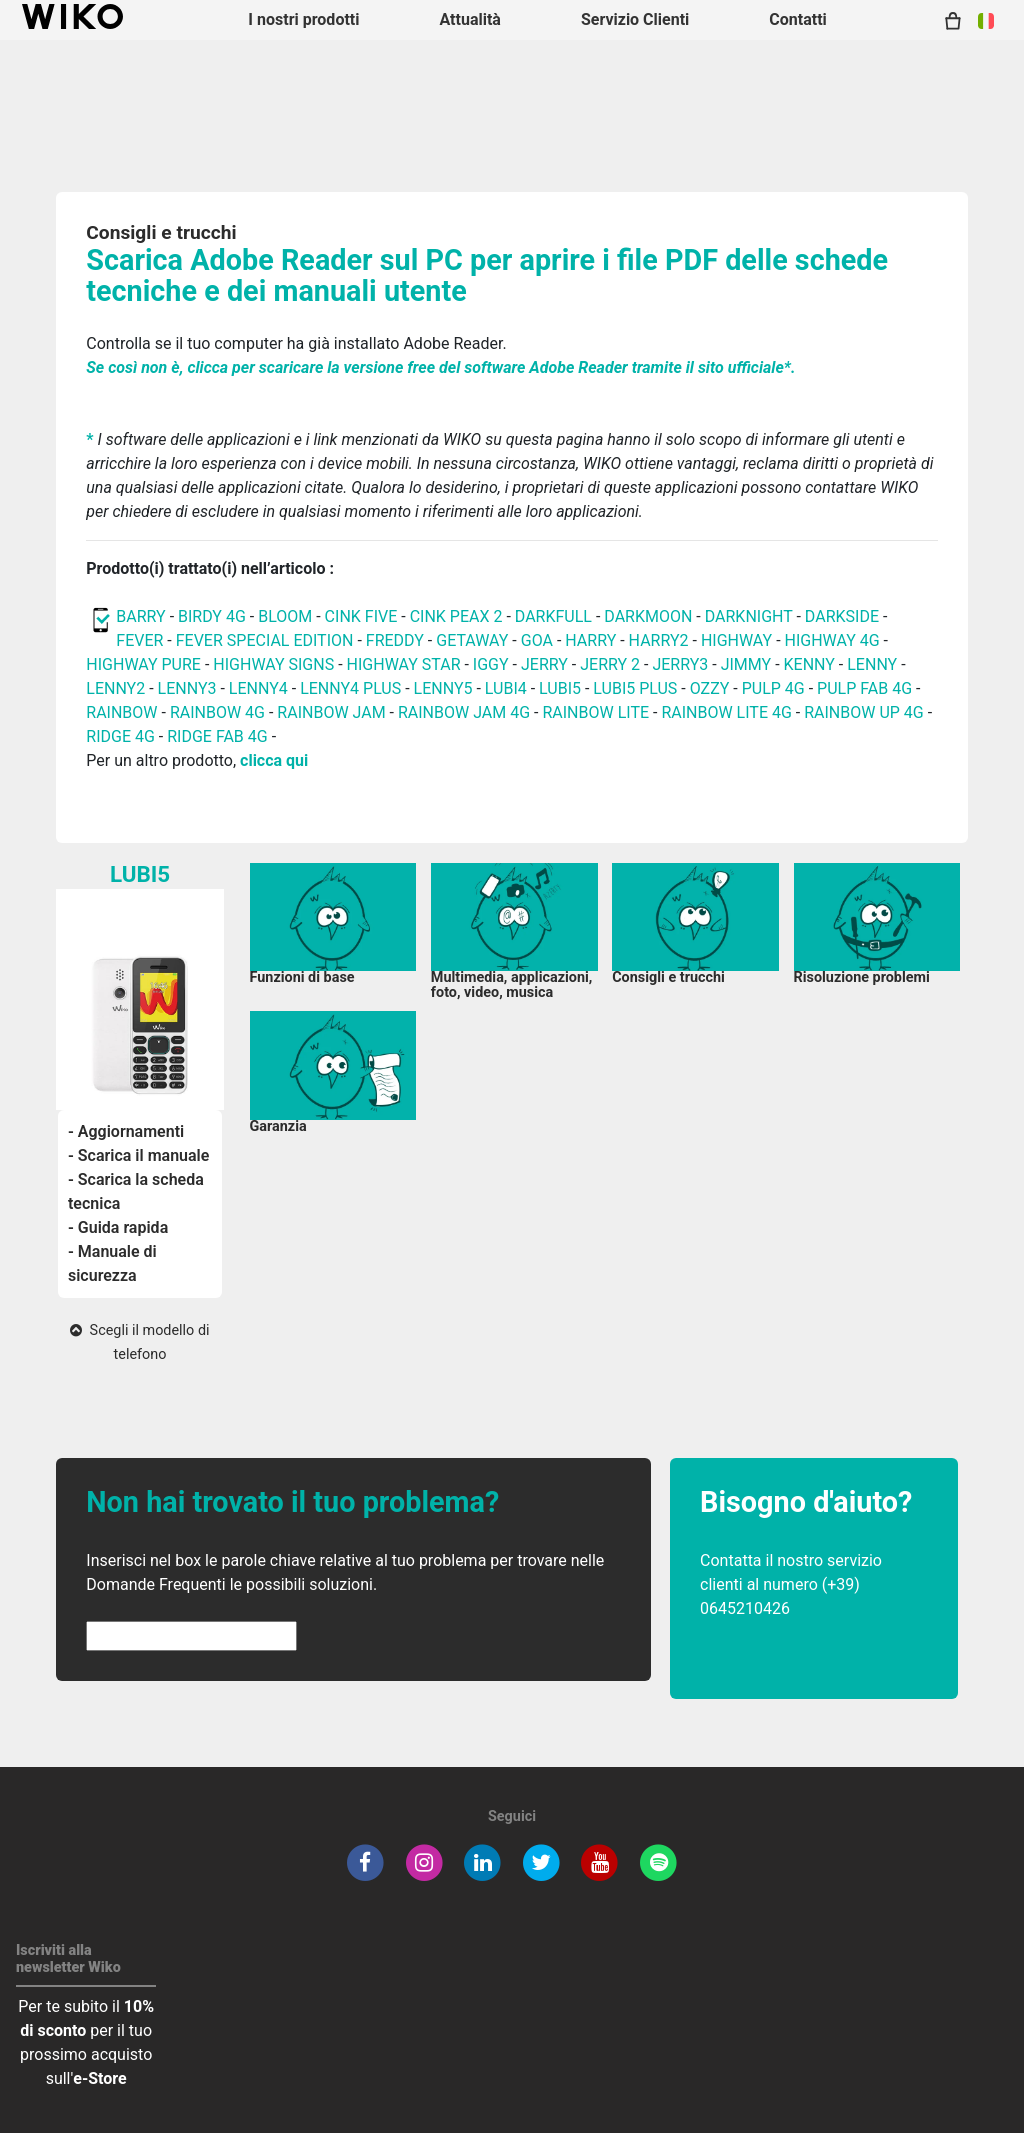  I want to click on PULP FAB 4G, so click(864, 688).